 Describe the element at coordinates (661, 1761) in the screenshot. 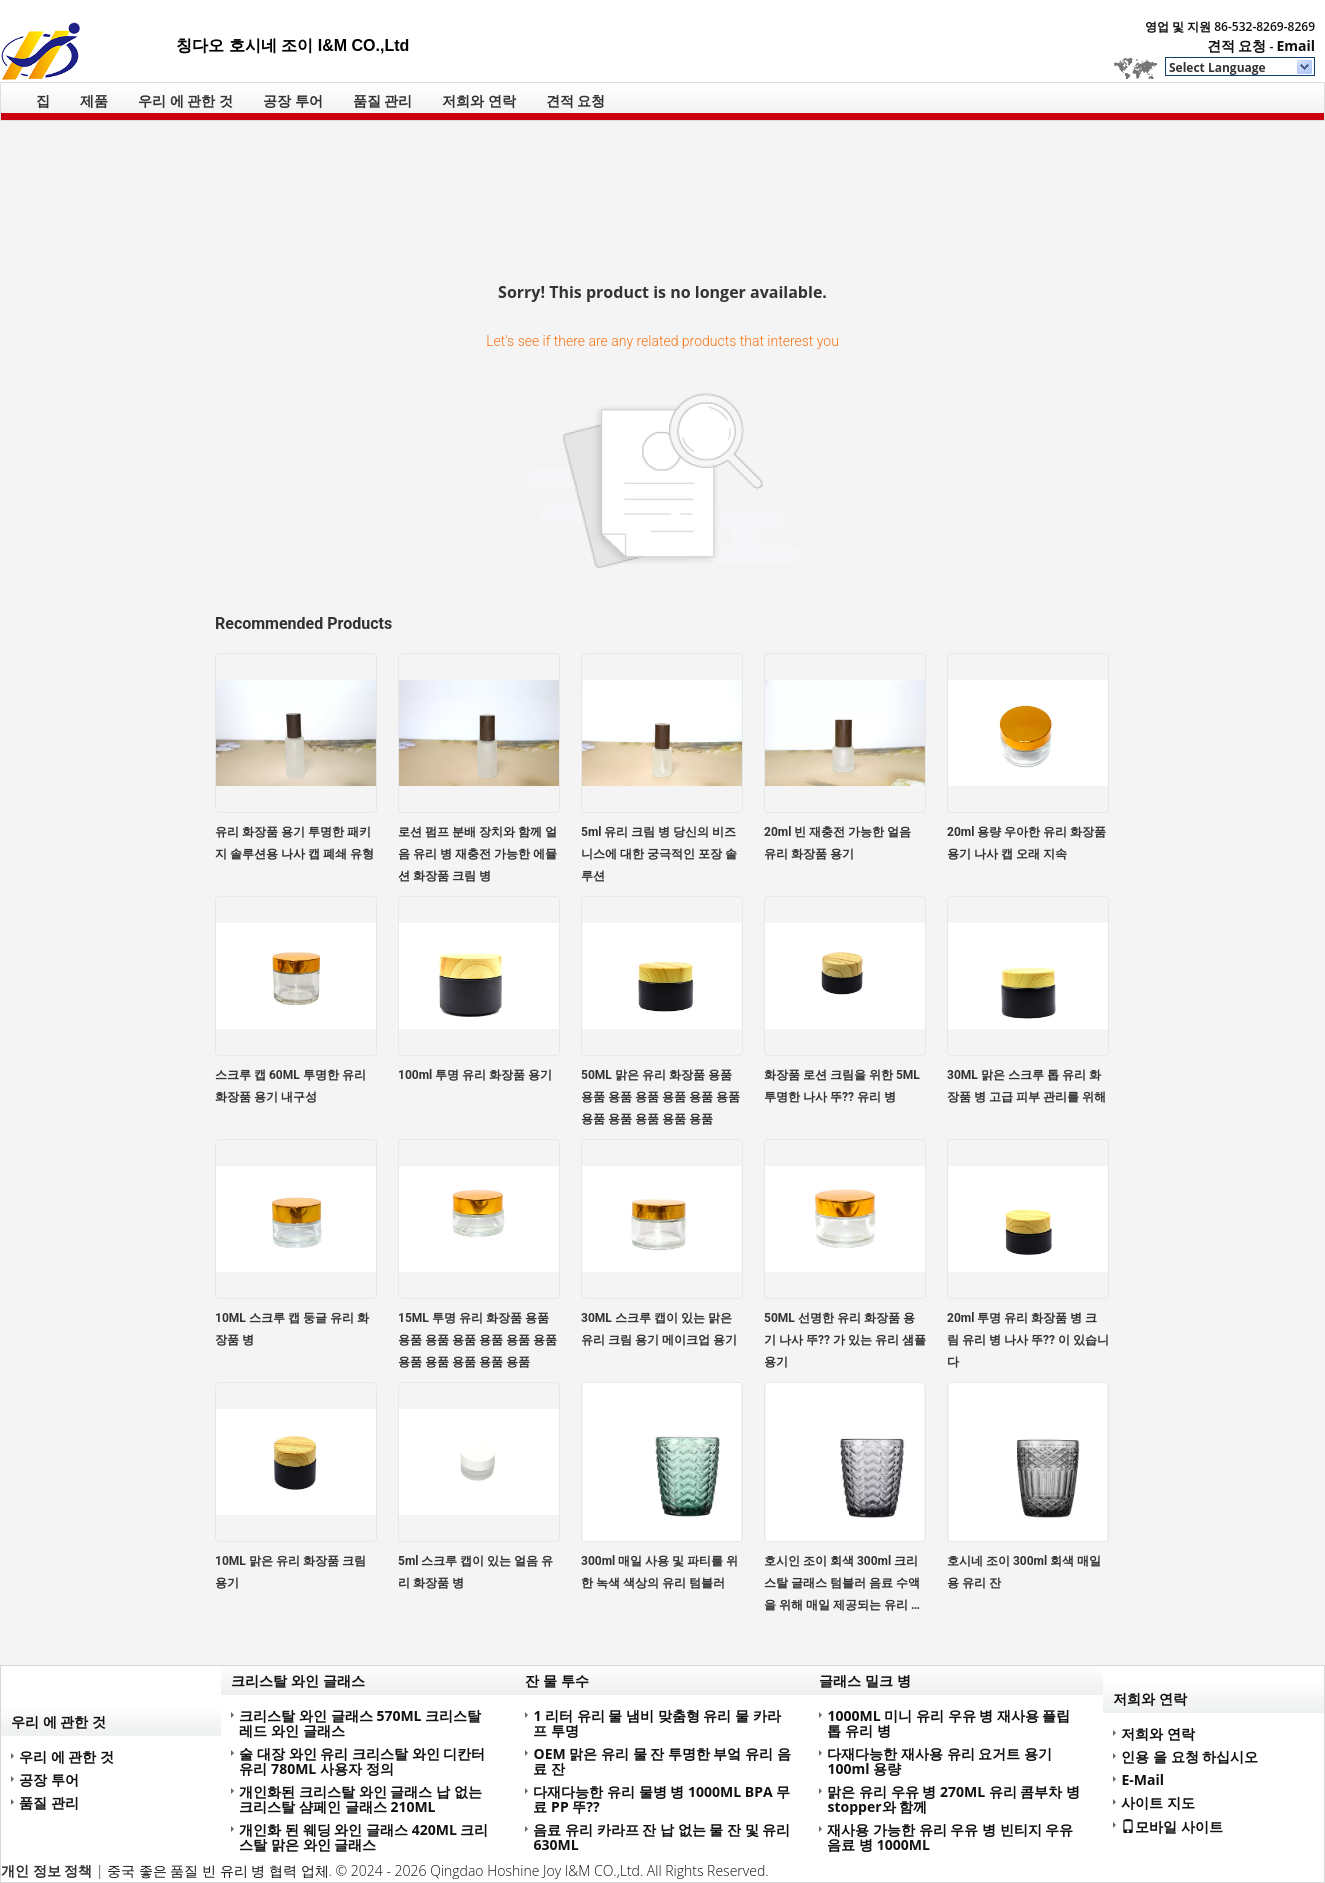

I see `OEM 맑은 유리 물 잔 투명한 부엌 유리 음료 잔` at that location.